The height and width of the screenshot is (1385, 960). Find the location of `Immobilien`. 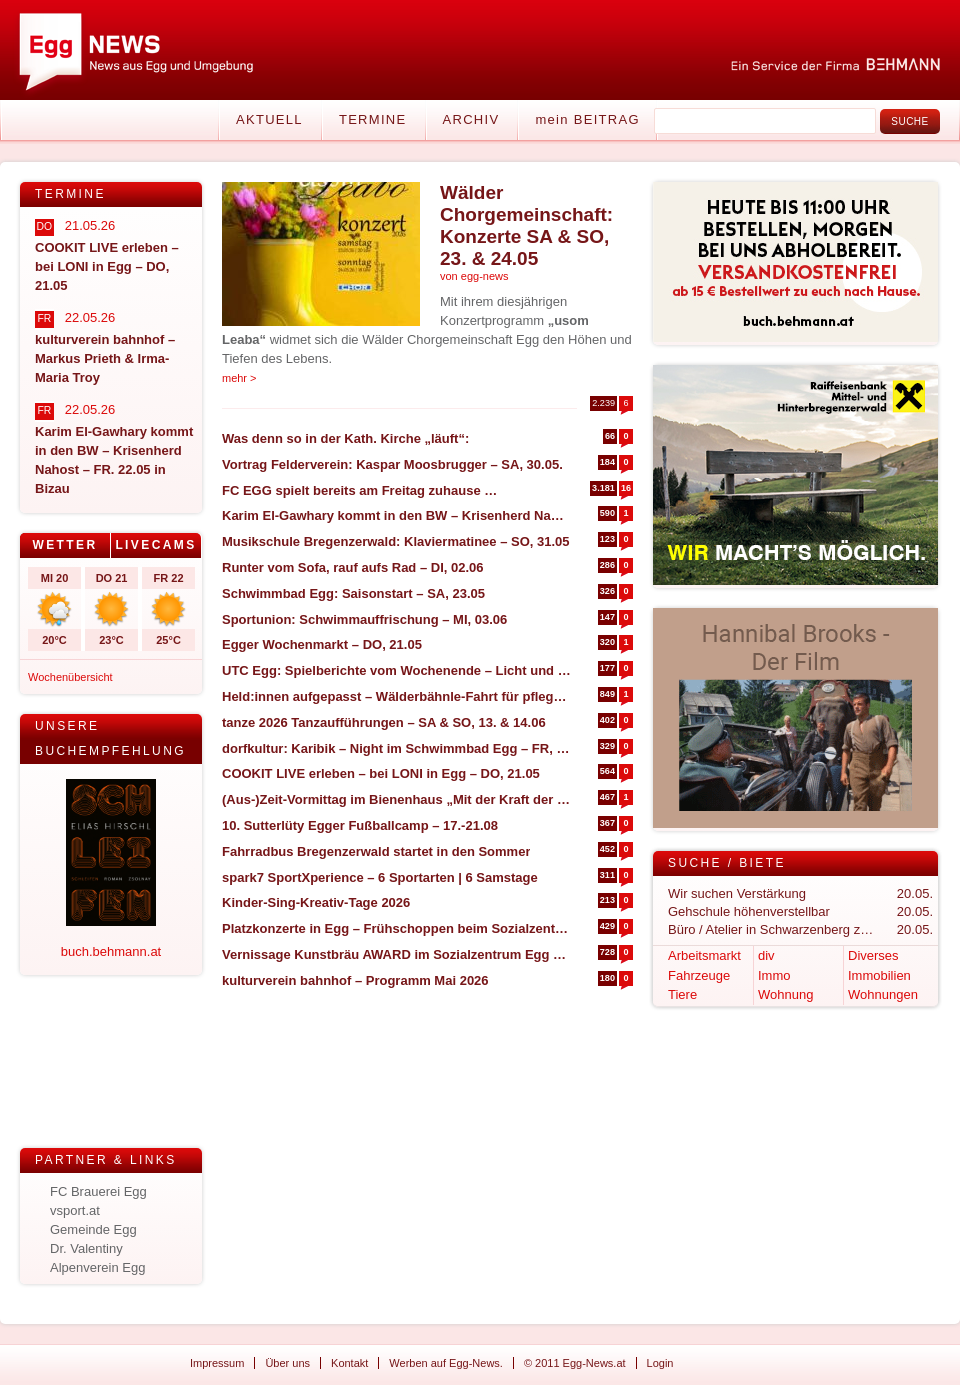

Immobilien is located at coordinates (879, 975).